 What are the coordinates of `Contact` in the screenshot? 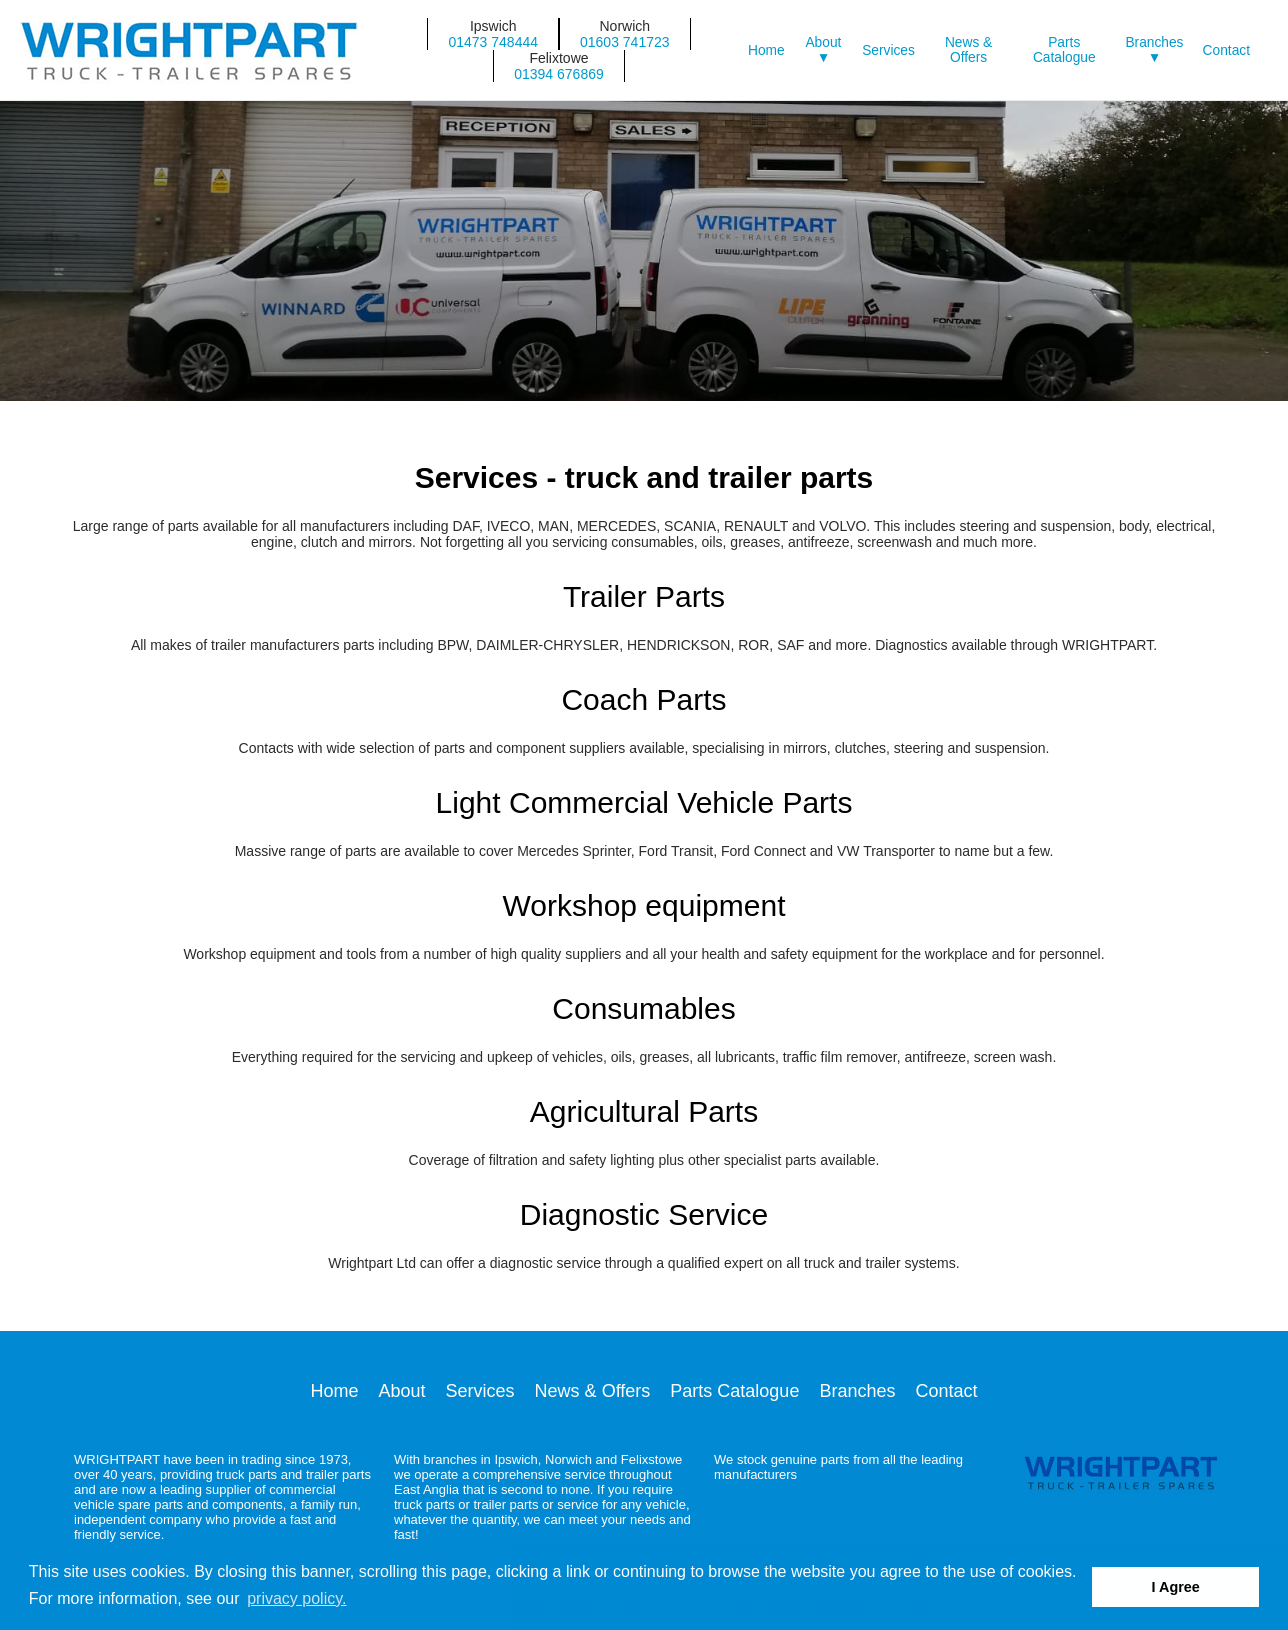 It's located at (1226, 50).